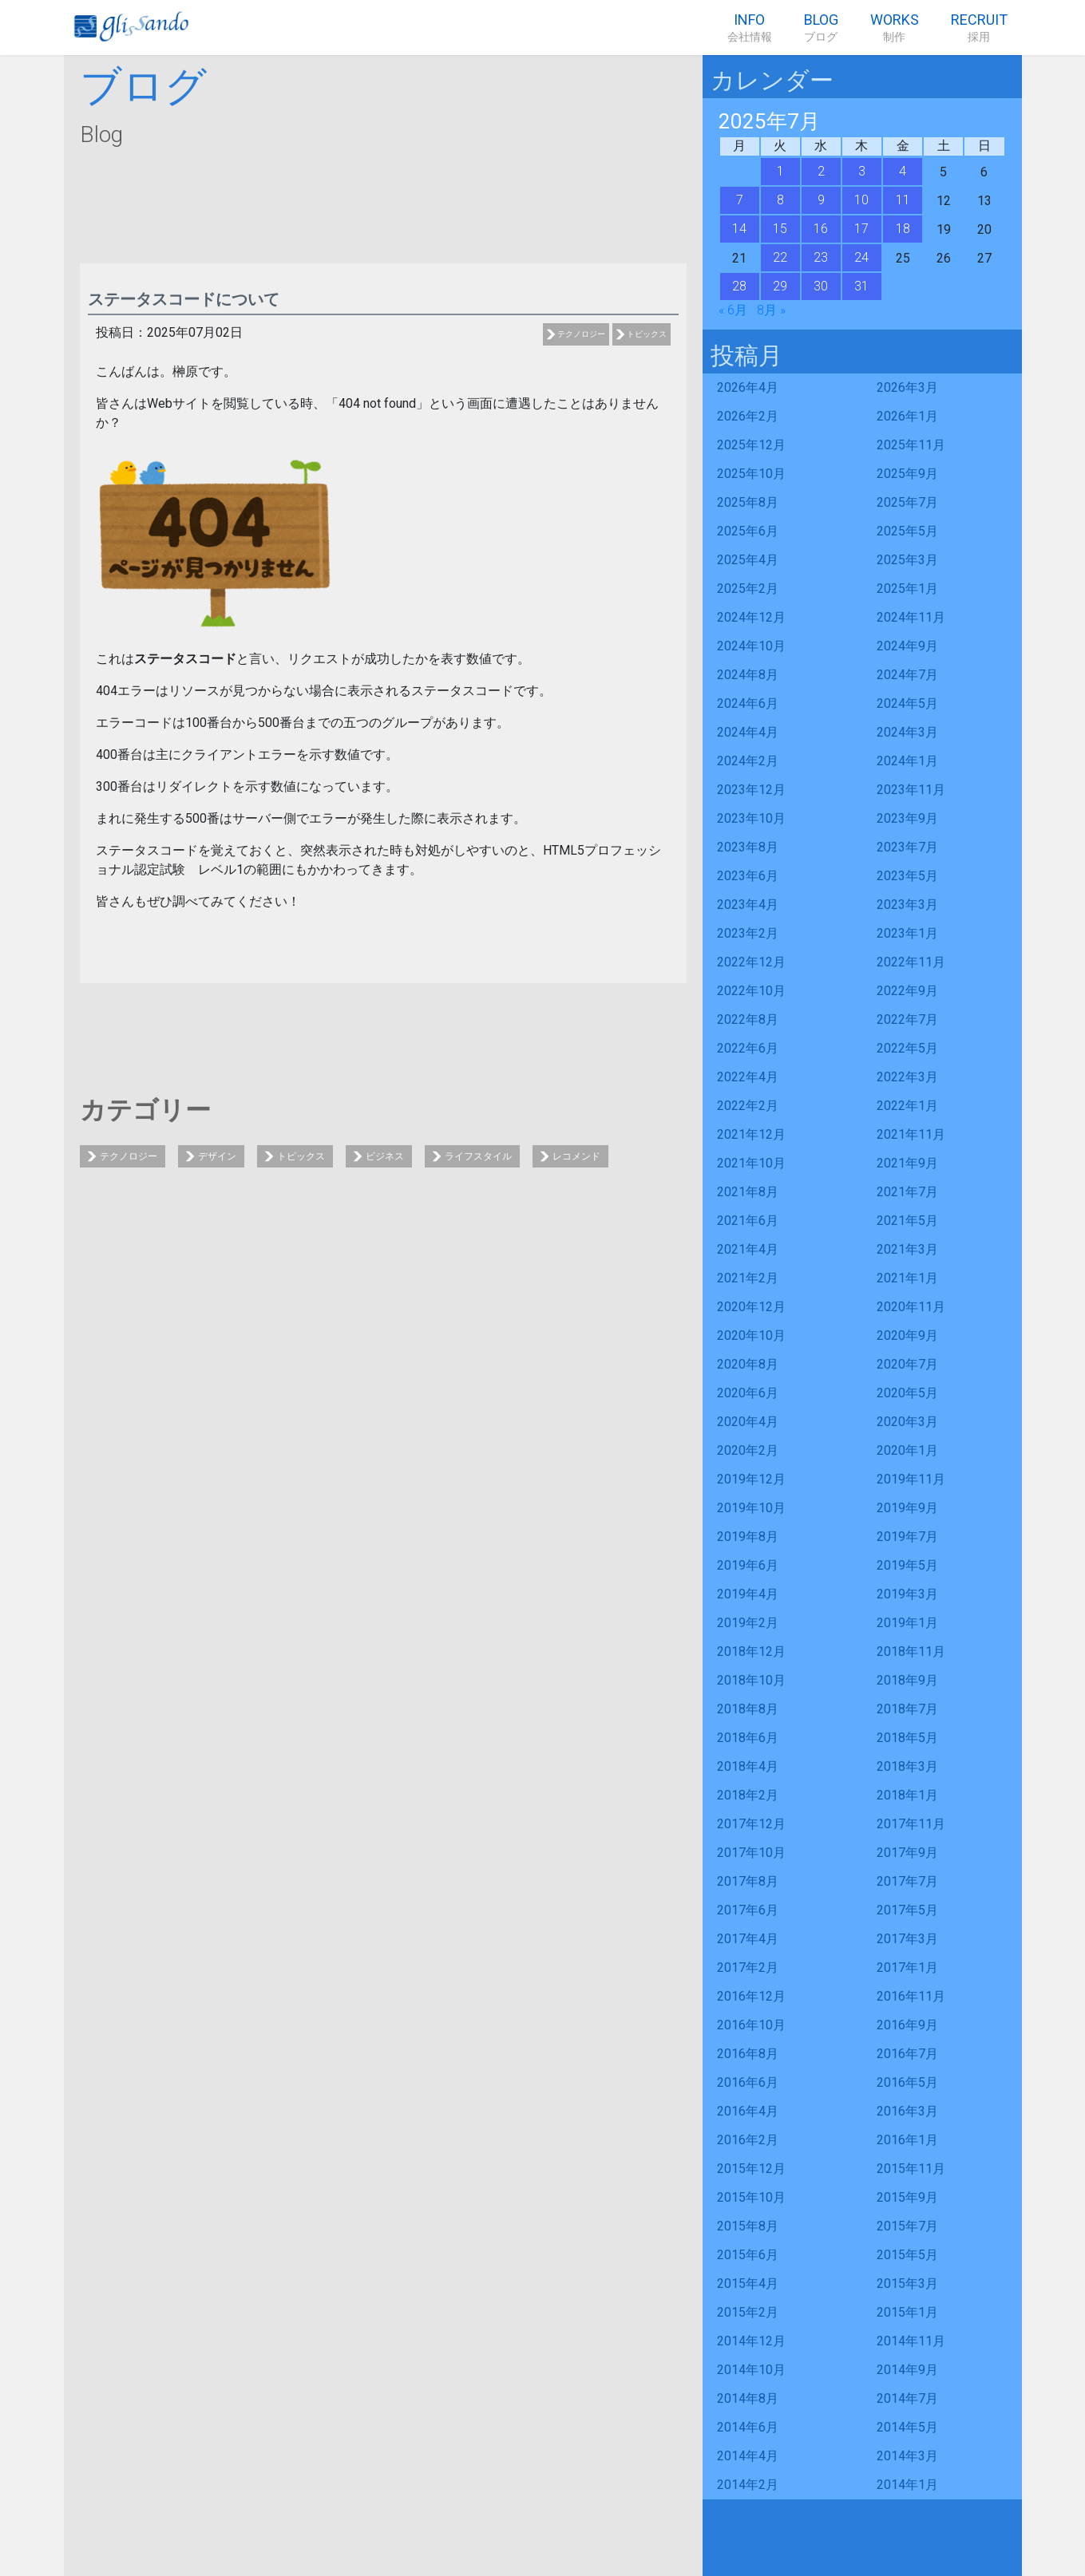  I want to click on 30 [2025年7月30日 に投稿を公開], so click(821, 286).